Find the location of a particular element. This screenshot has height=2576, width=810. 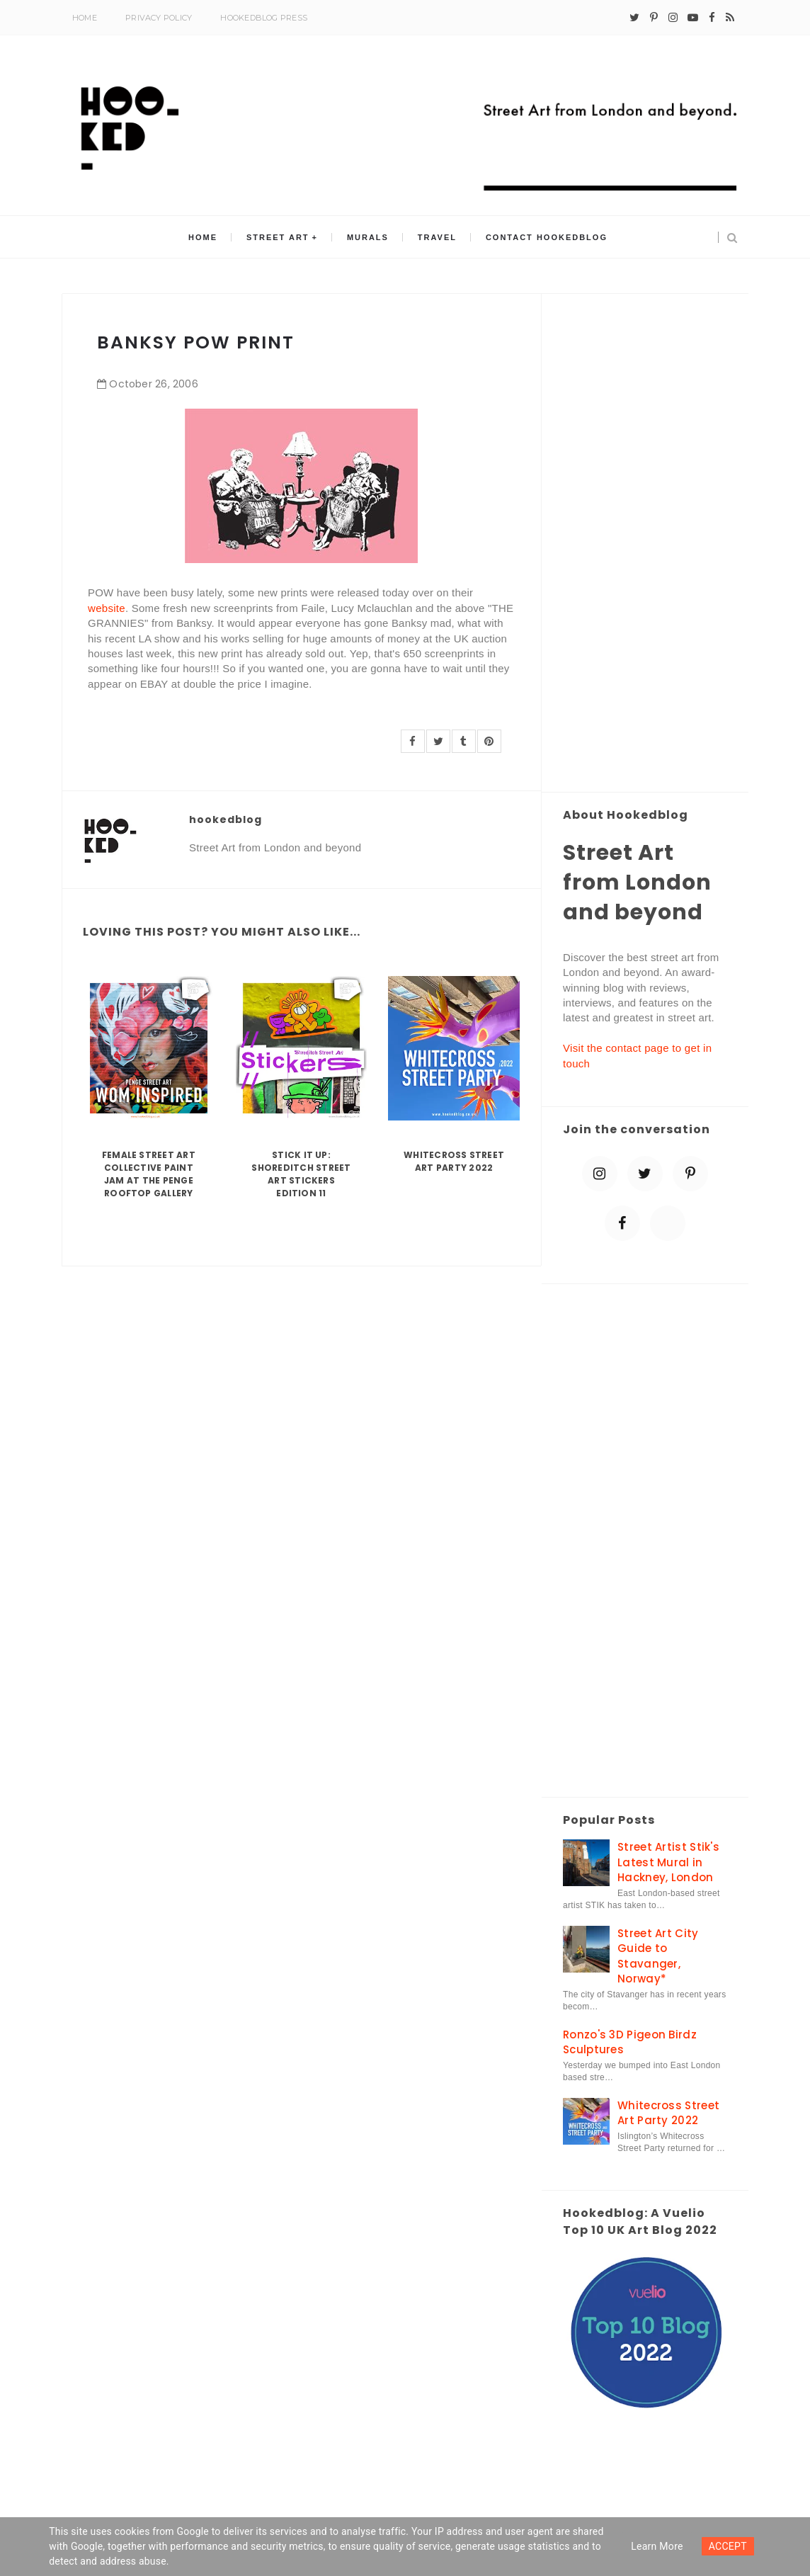

[instagram] is located at coordinates (673, 17).